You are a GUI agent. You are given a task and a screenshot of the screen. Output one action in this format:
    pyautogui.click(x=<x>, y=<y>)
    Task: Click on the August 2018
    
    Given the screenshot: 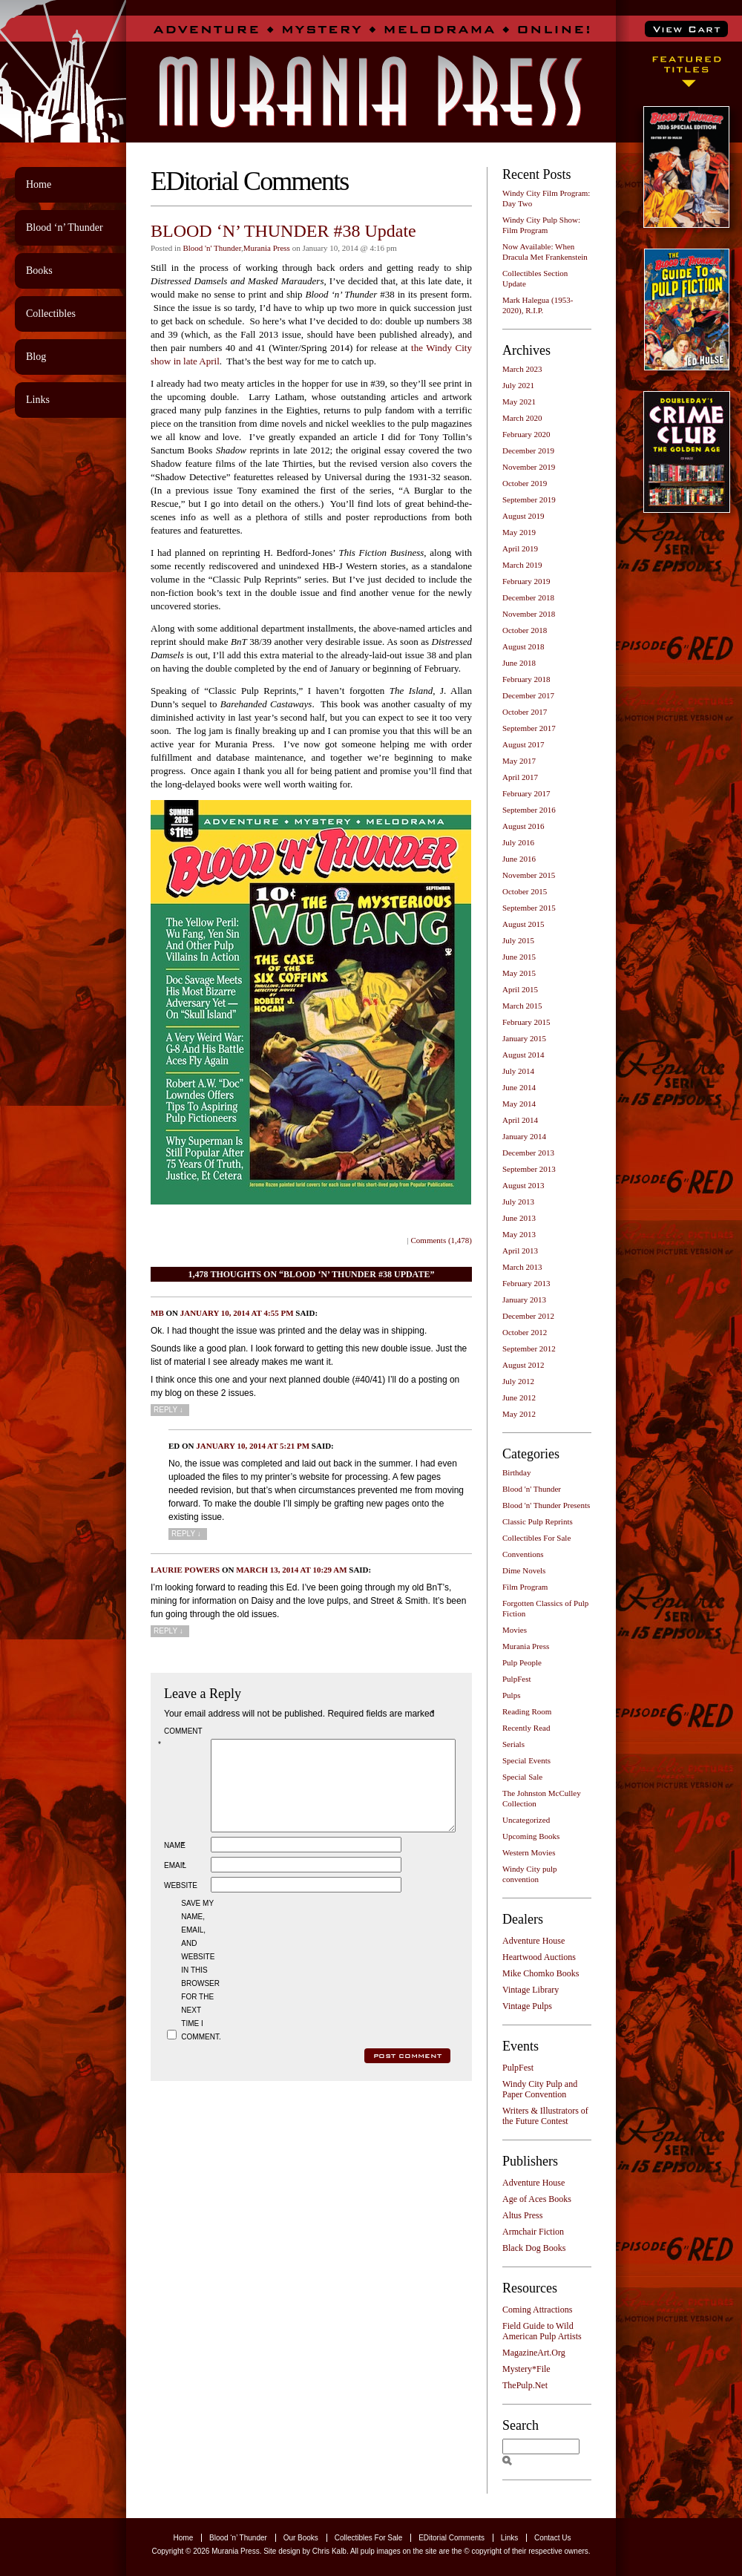 What is the action you would take?
    pyautogui.click(x=523, y=646)
    